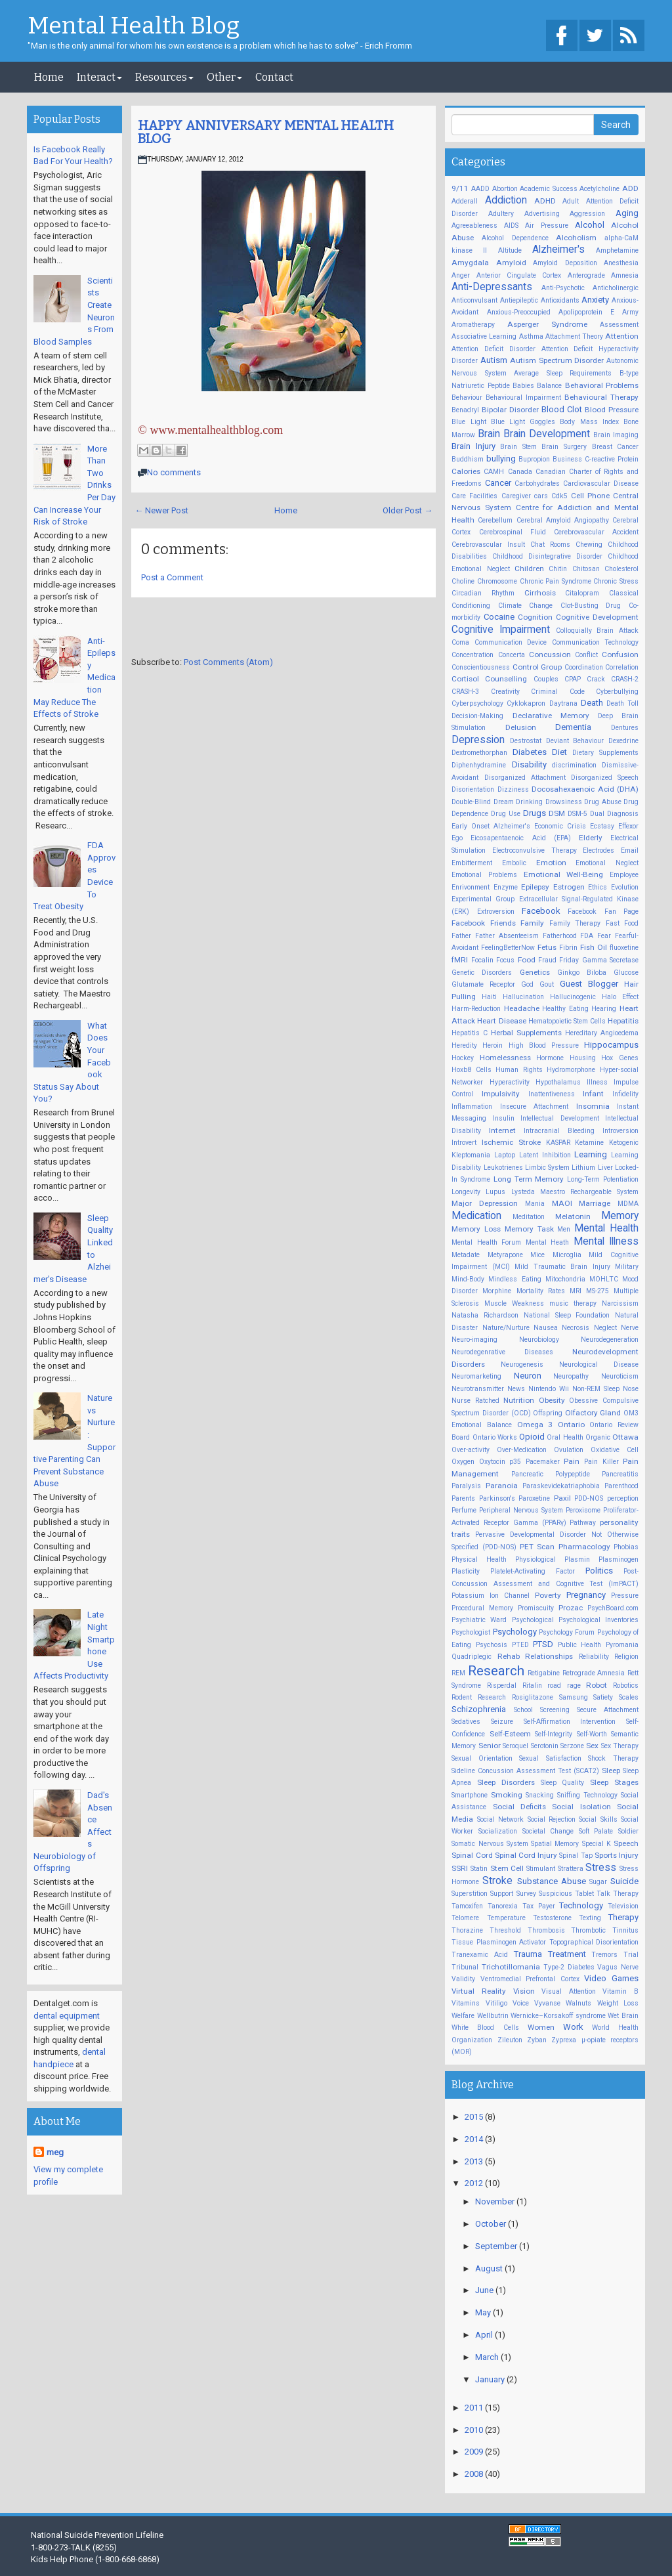 Image resolution: width=672 pixels, height=2576 pixels. Describe the element at coordinates (529, 764) in the screenshot. I see `Disability` at that location.